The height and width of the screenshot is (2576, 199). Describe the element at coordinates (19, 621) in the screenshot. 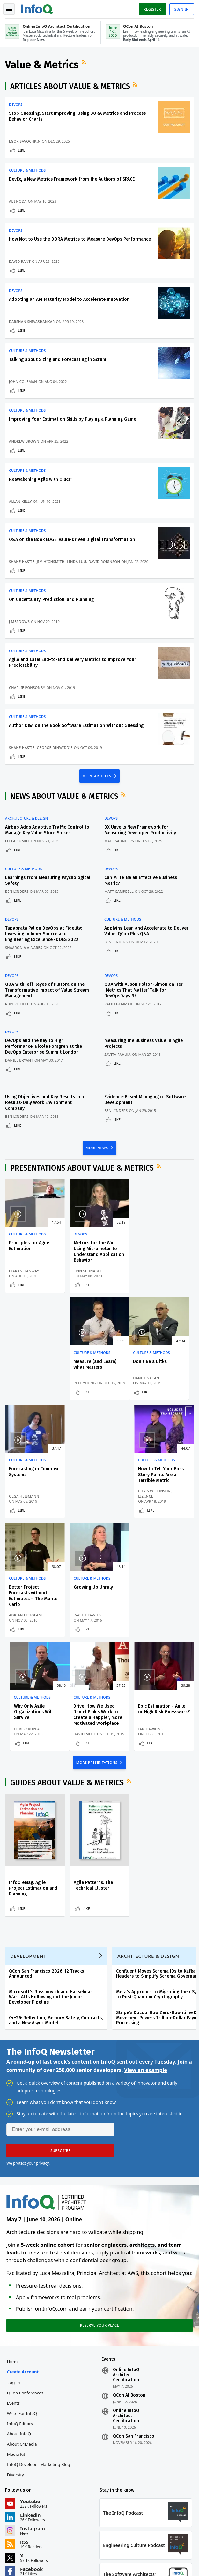

I see `J Meadows` at that location.